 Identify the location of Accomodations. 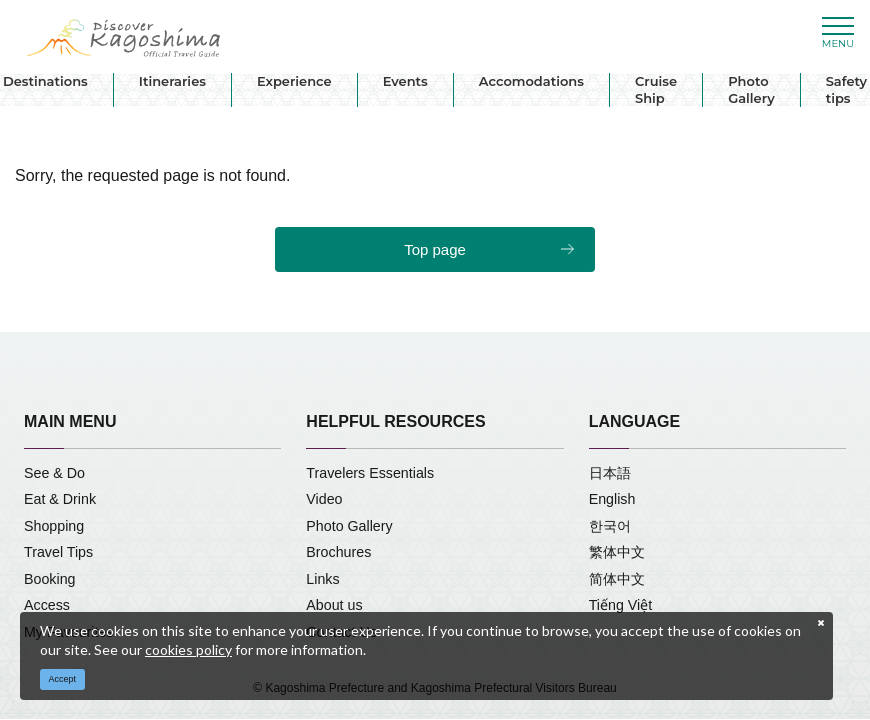
(531, 81).